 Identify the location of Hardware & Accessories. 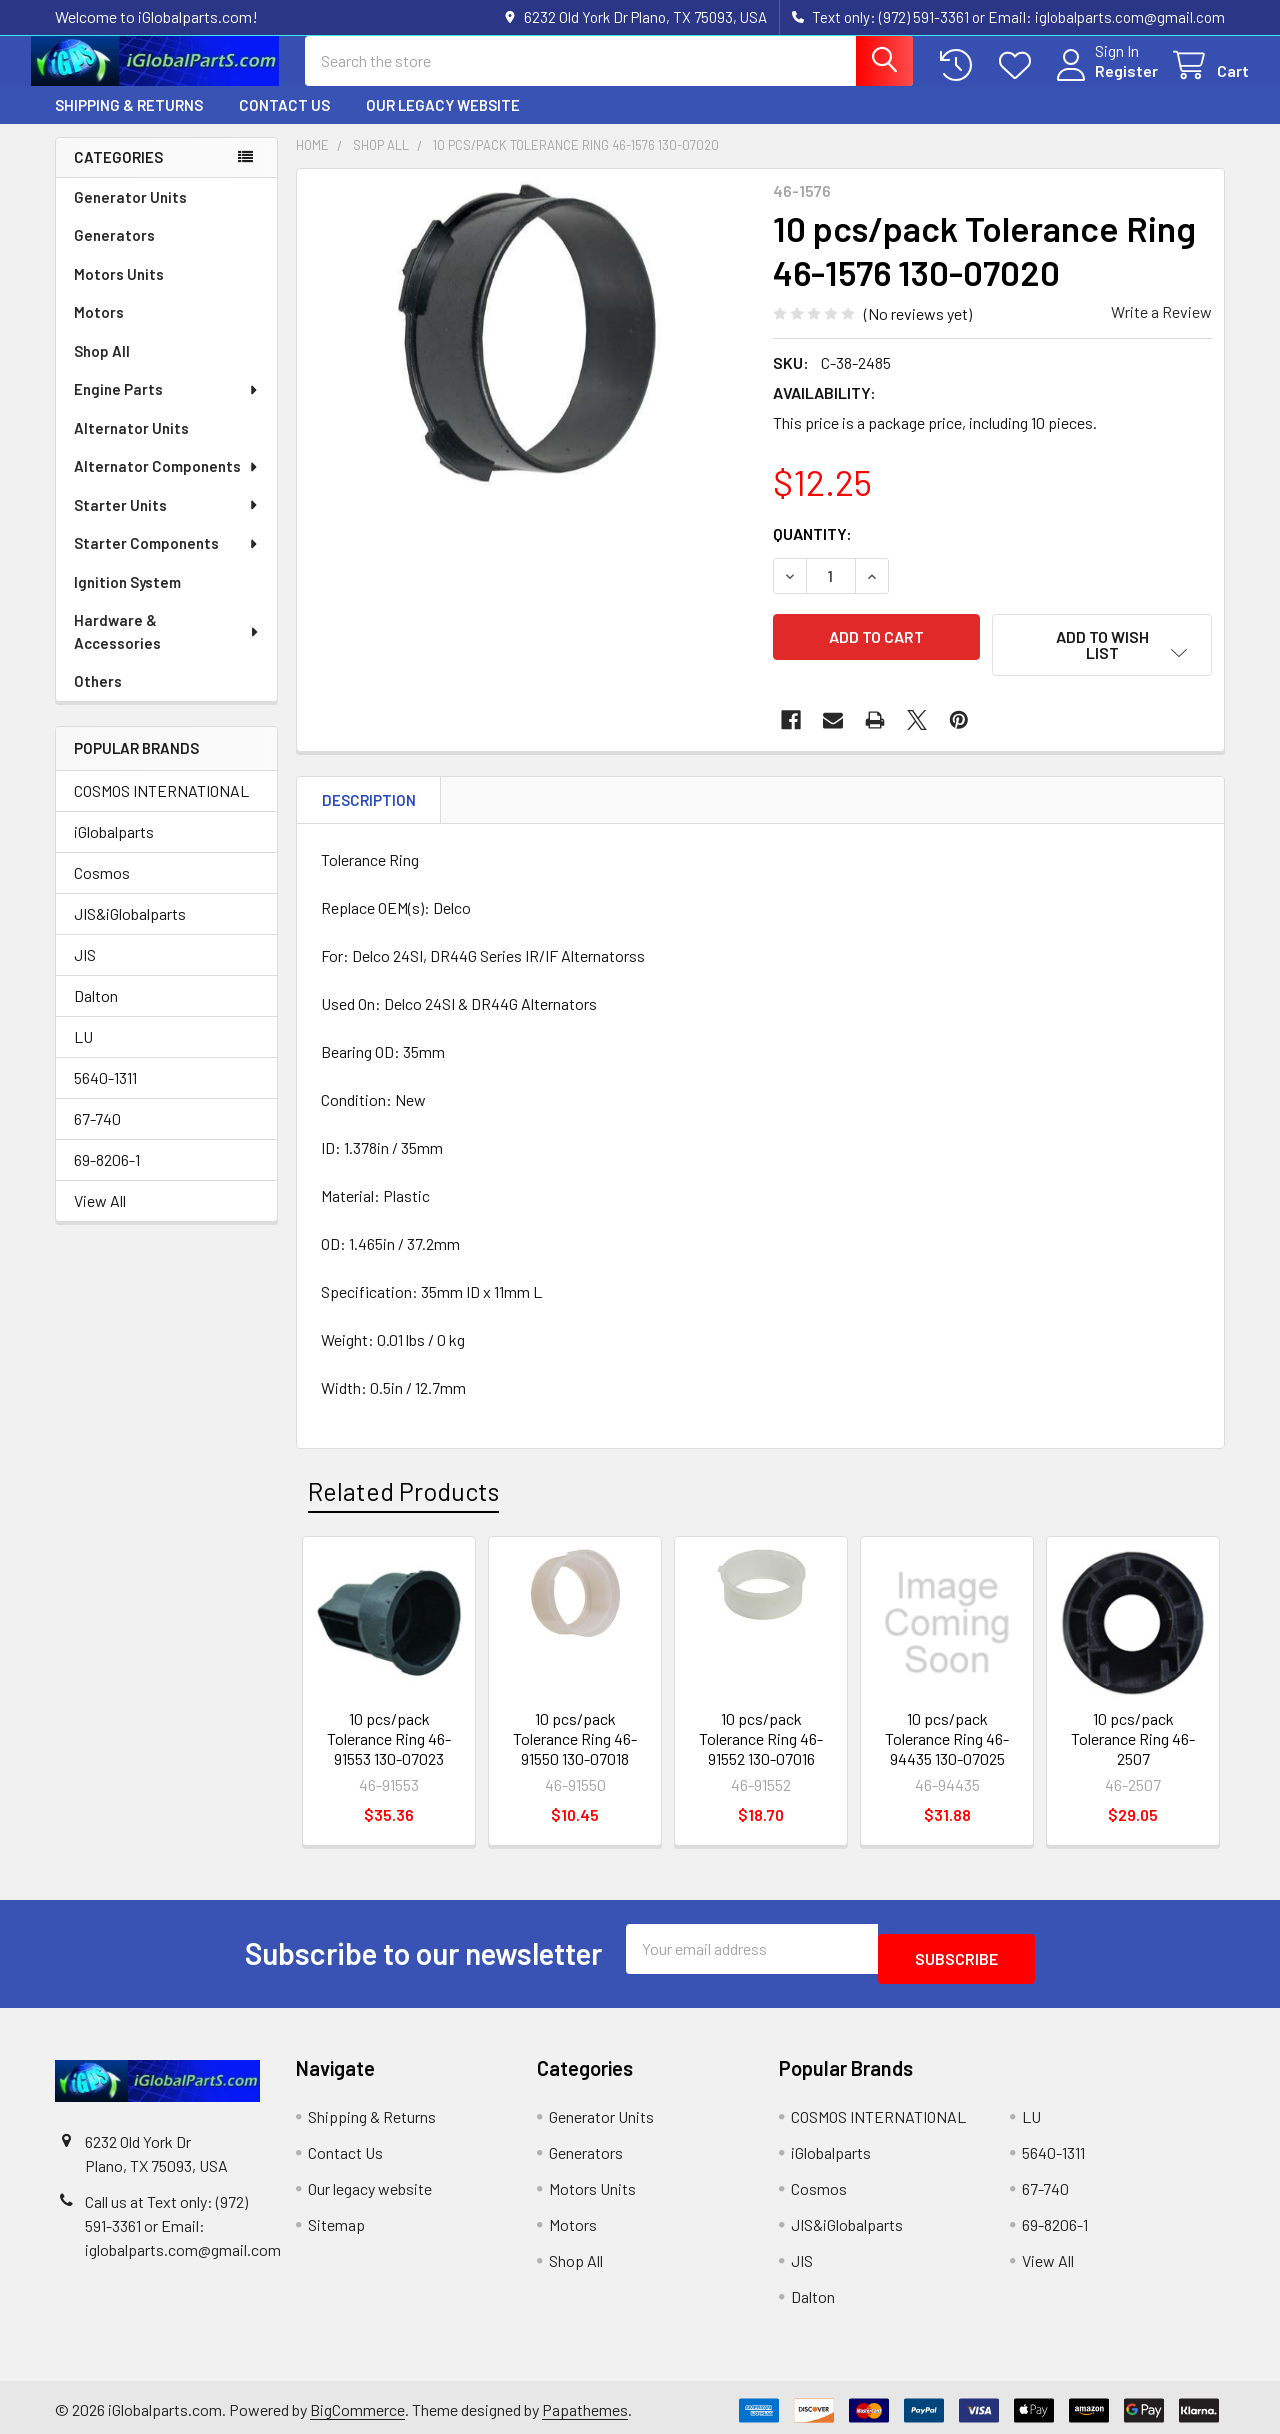
(167, 649).